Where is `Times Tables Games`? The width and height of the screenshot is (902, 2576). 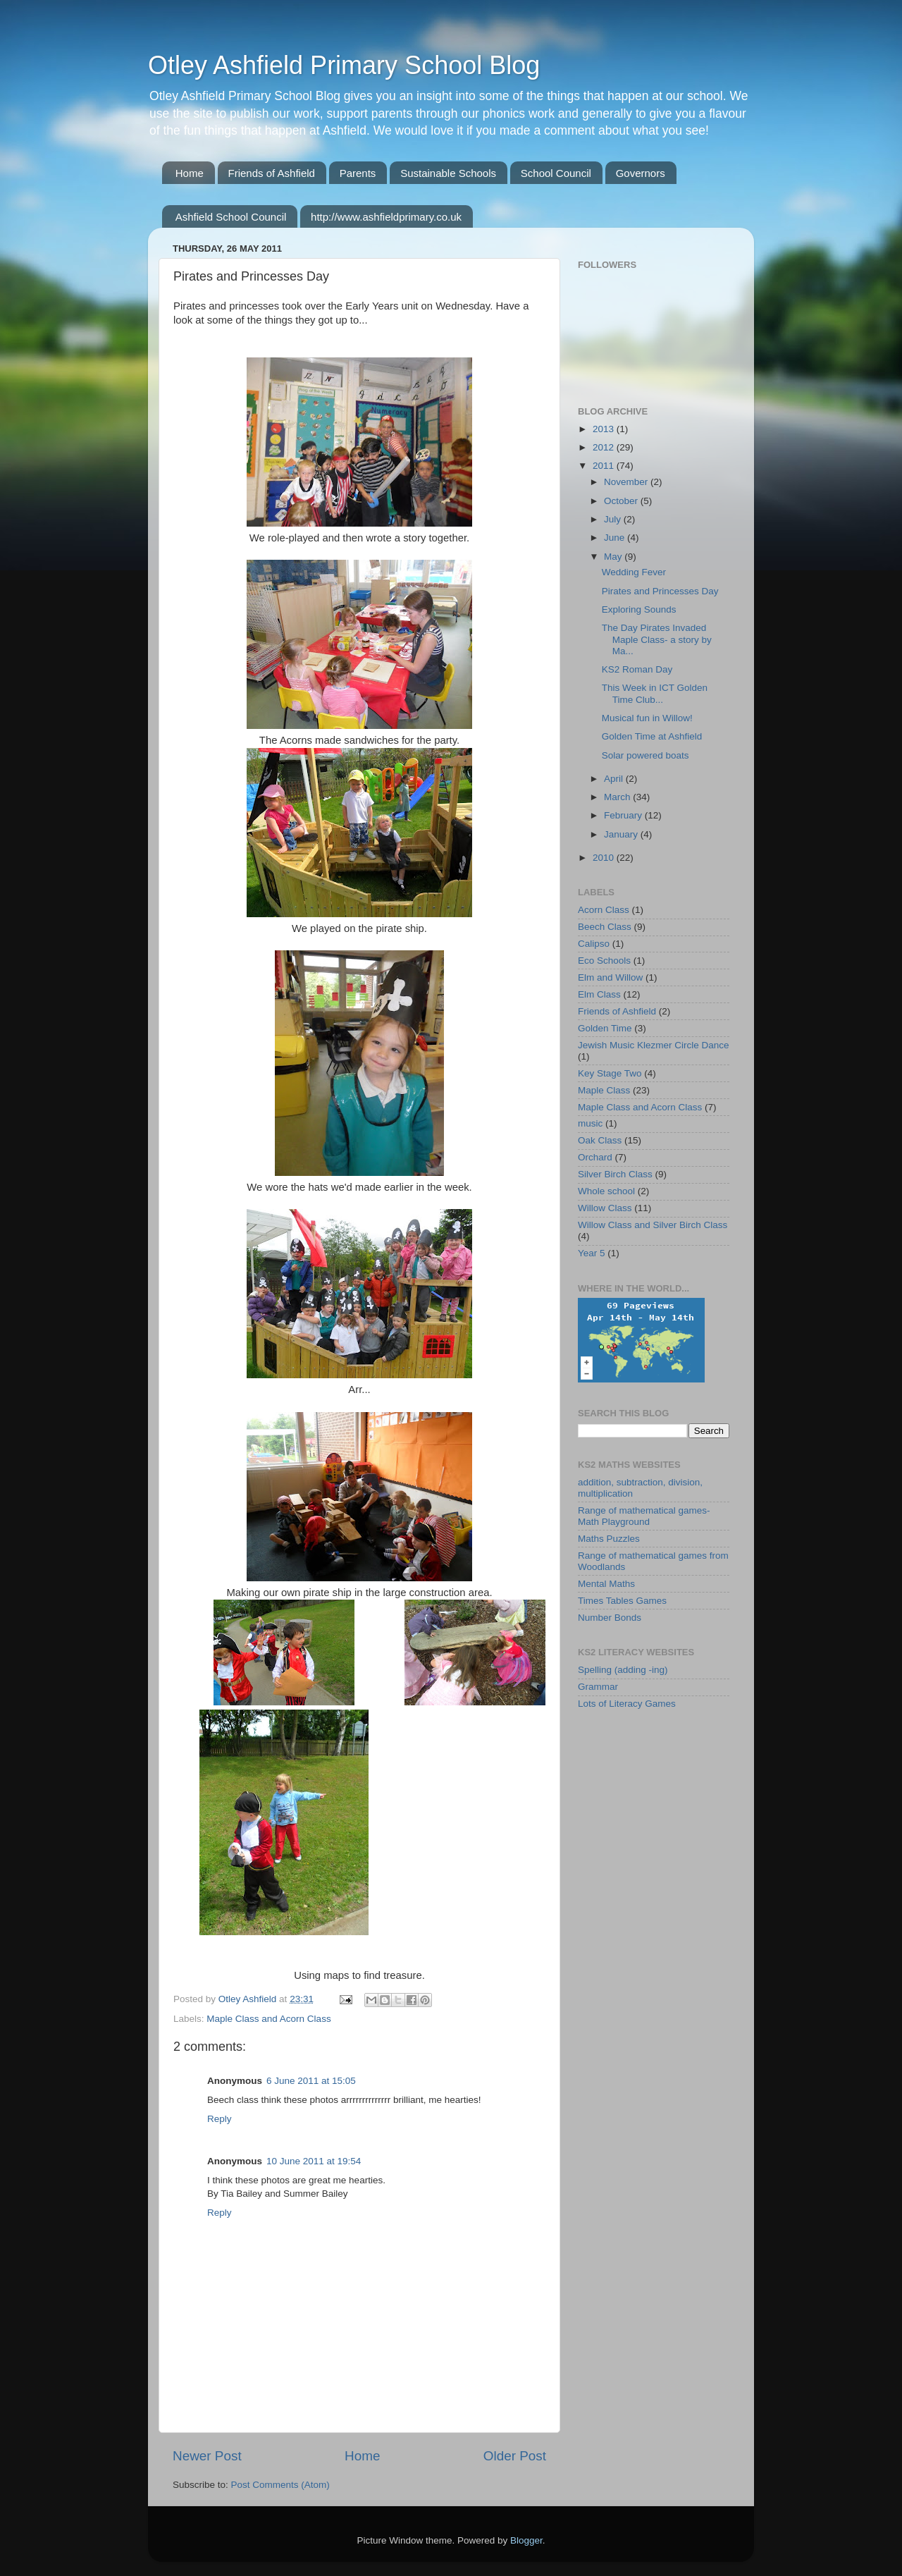
Times Tables Games is located at coordinates (622, 1600).